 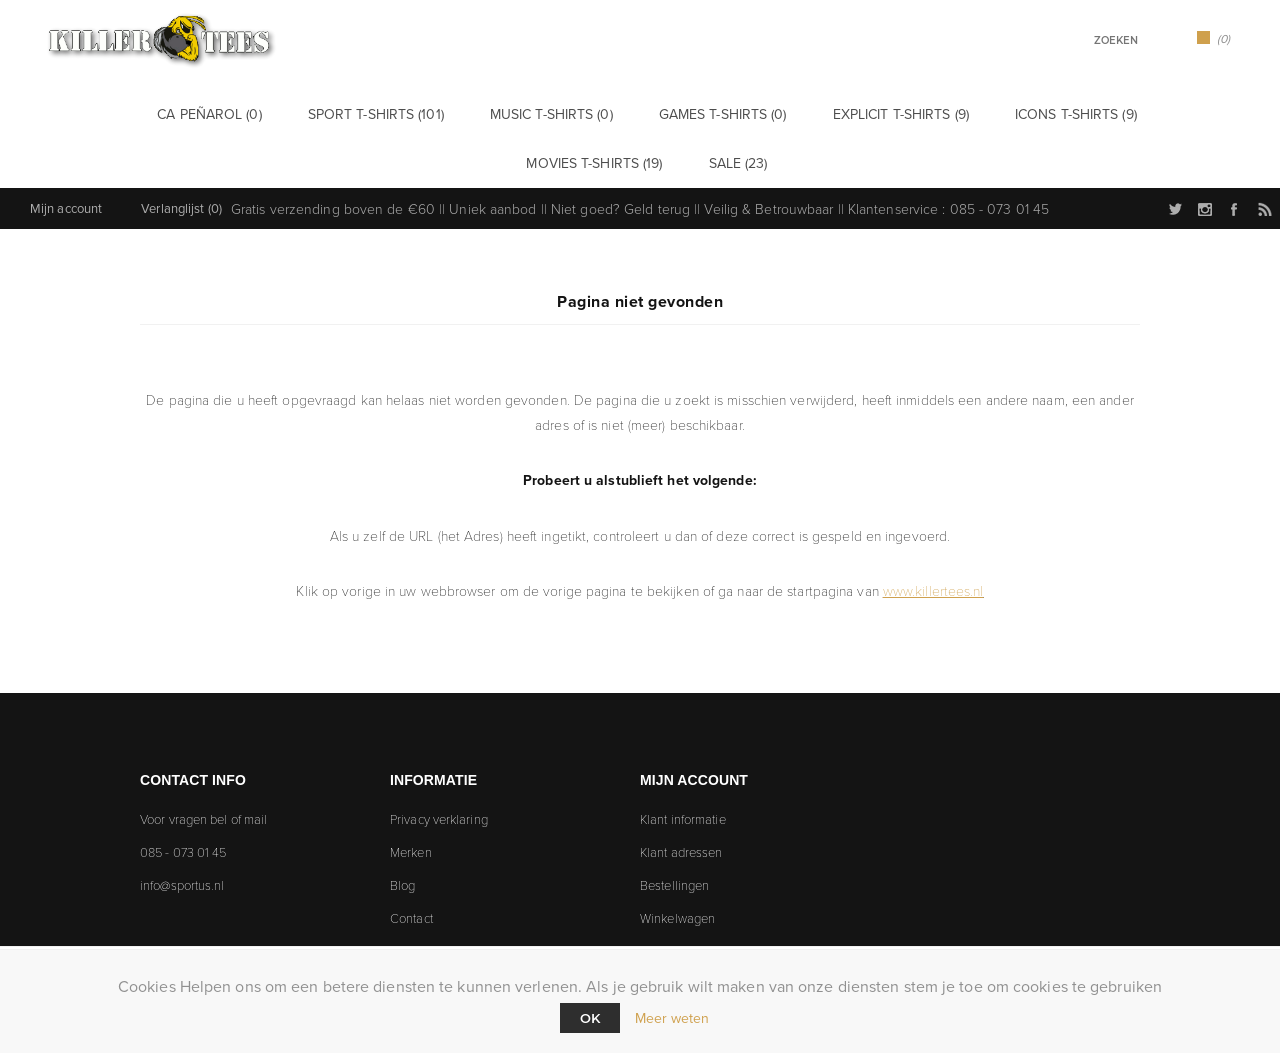 What do you see at coordinates (163, 882) in the screenshot?
I see `[Twitter]` at bounding box center [163, 882].